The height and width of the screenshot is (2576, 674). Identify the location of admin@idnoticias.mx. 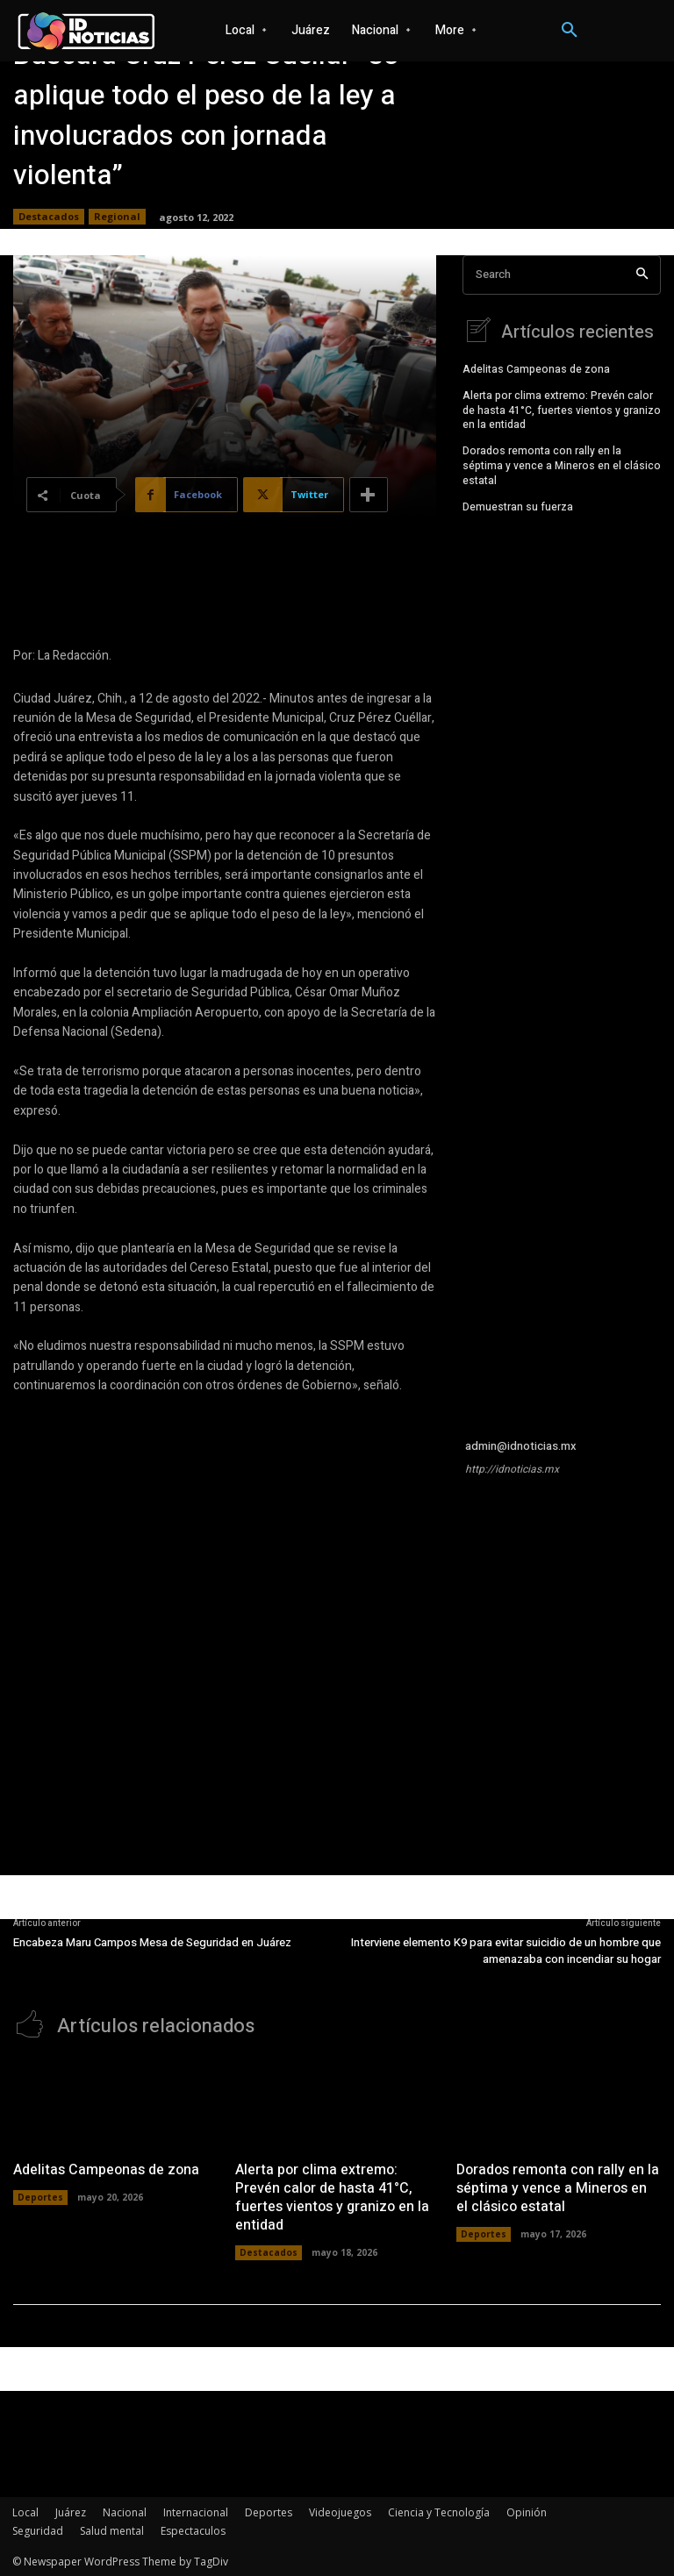
(521, 1446).